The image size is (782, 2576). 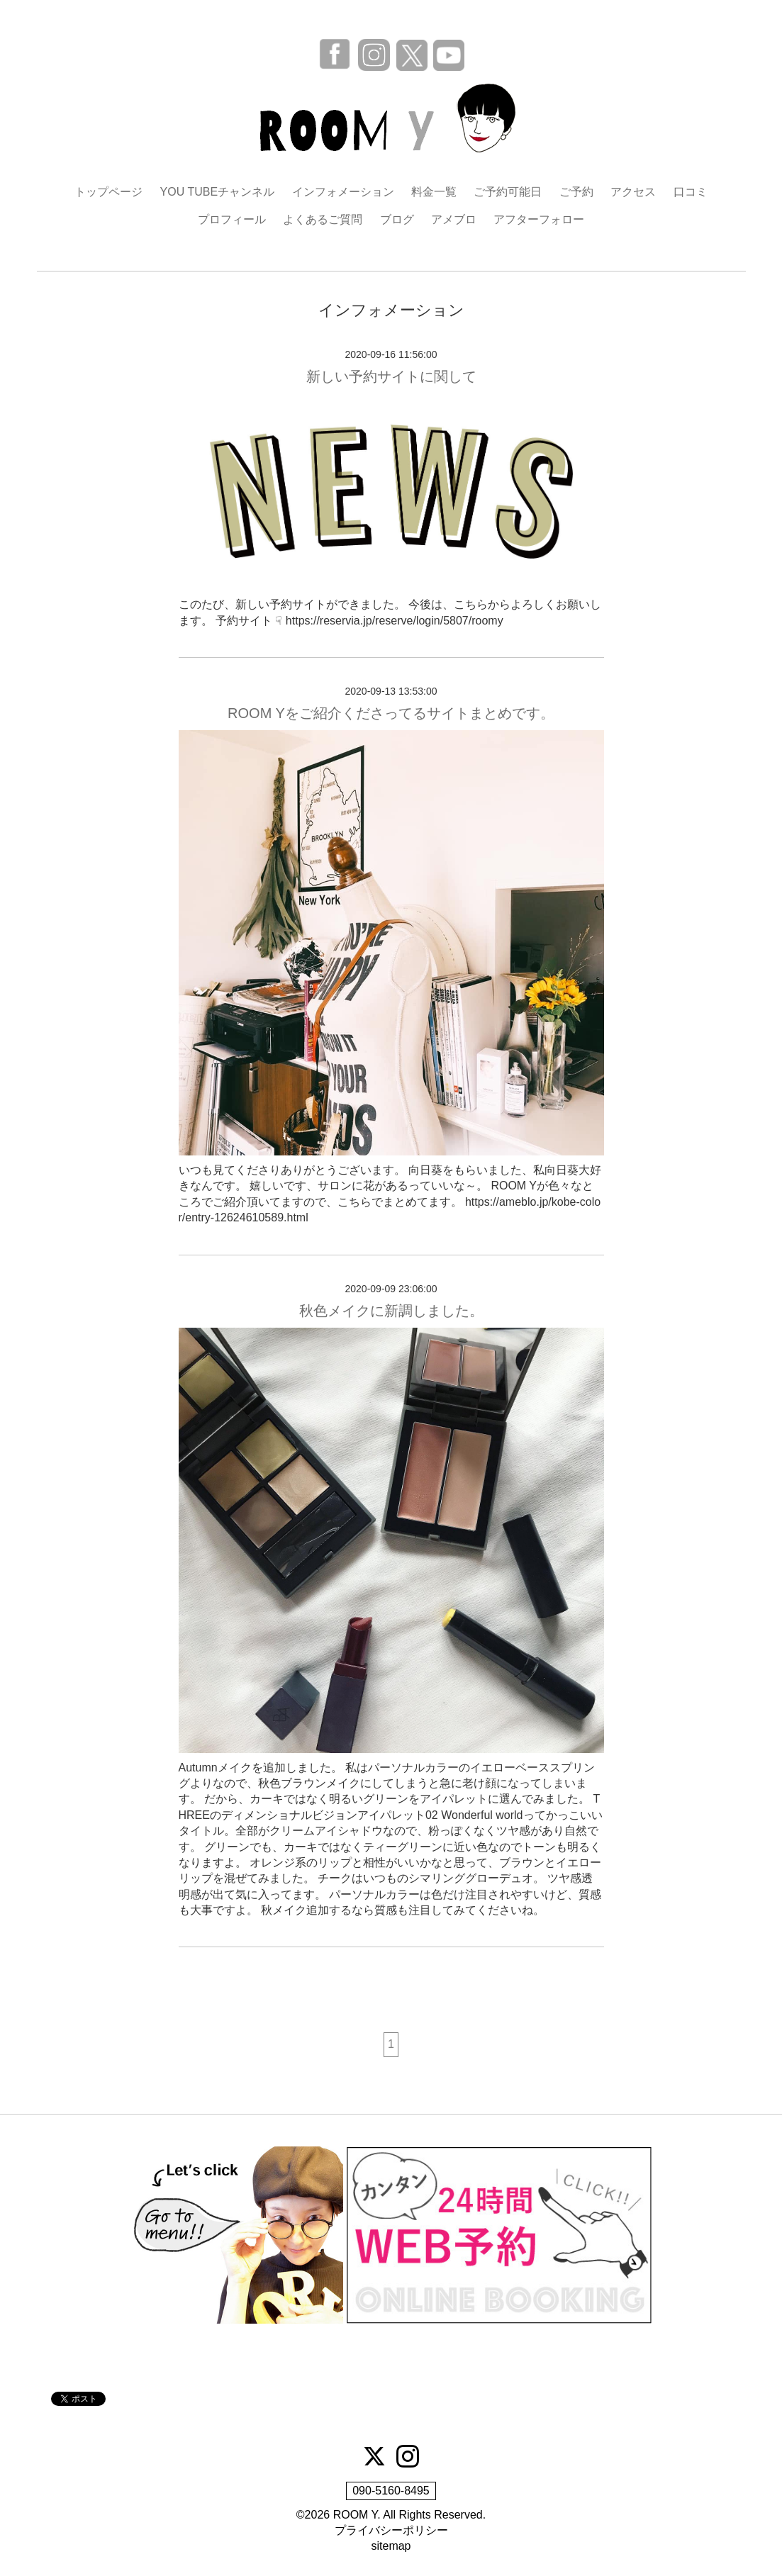 I want to click on 新しい予約サイトに関して, so click(x=391, y=376).